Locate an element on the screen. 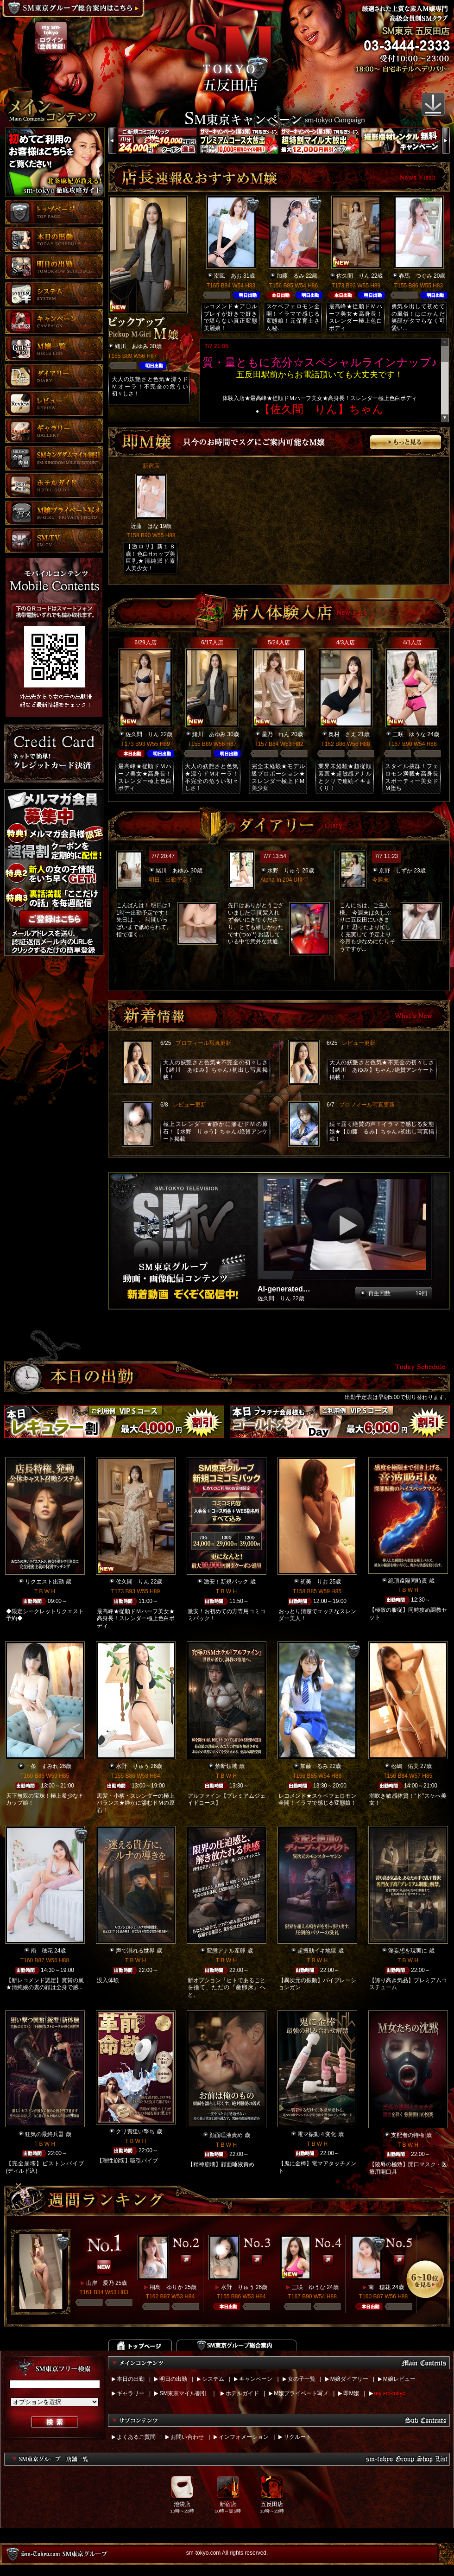 This screenshot has width=454, height=2576. 電マ振動４変化 is located at coordinates (316, 2134).